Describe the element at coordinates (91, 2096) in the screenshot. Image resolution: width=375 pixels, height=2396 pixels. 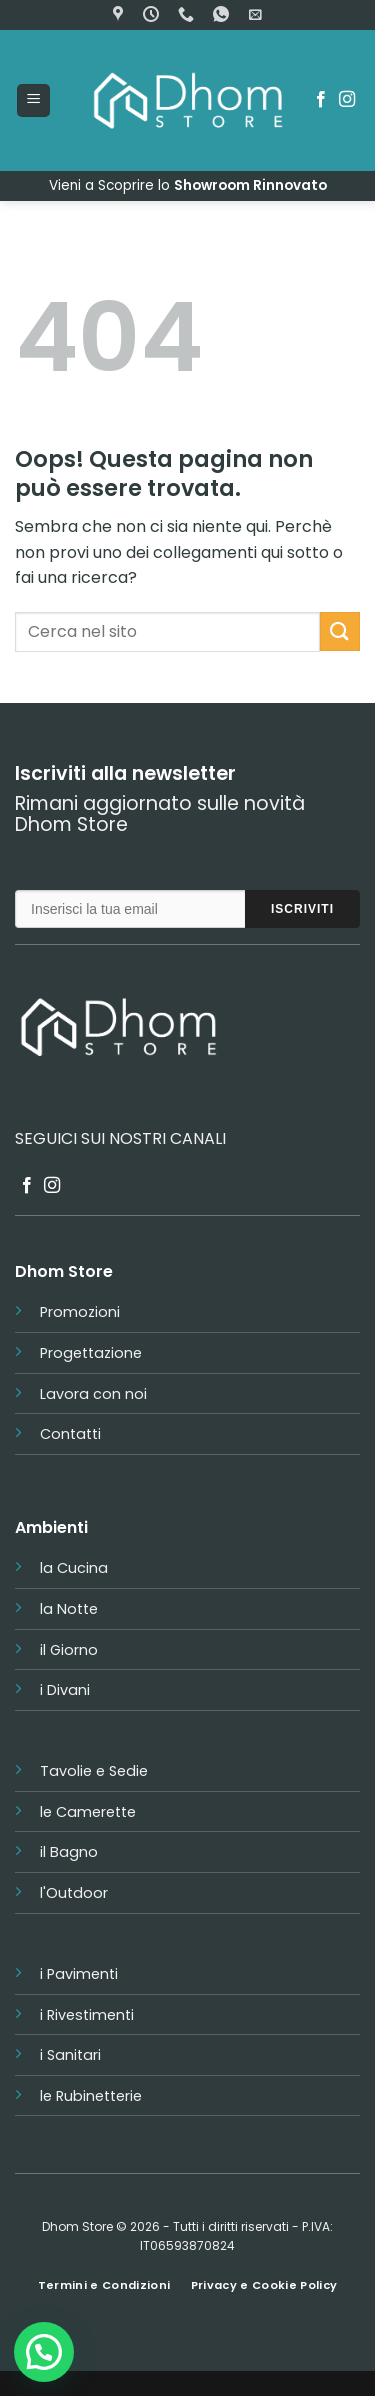
I see `le Rubinetterie` at that location.